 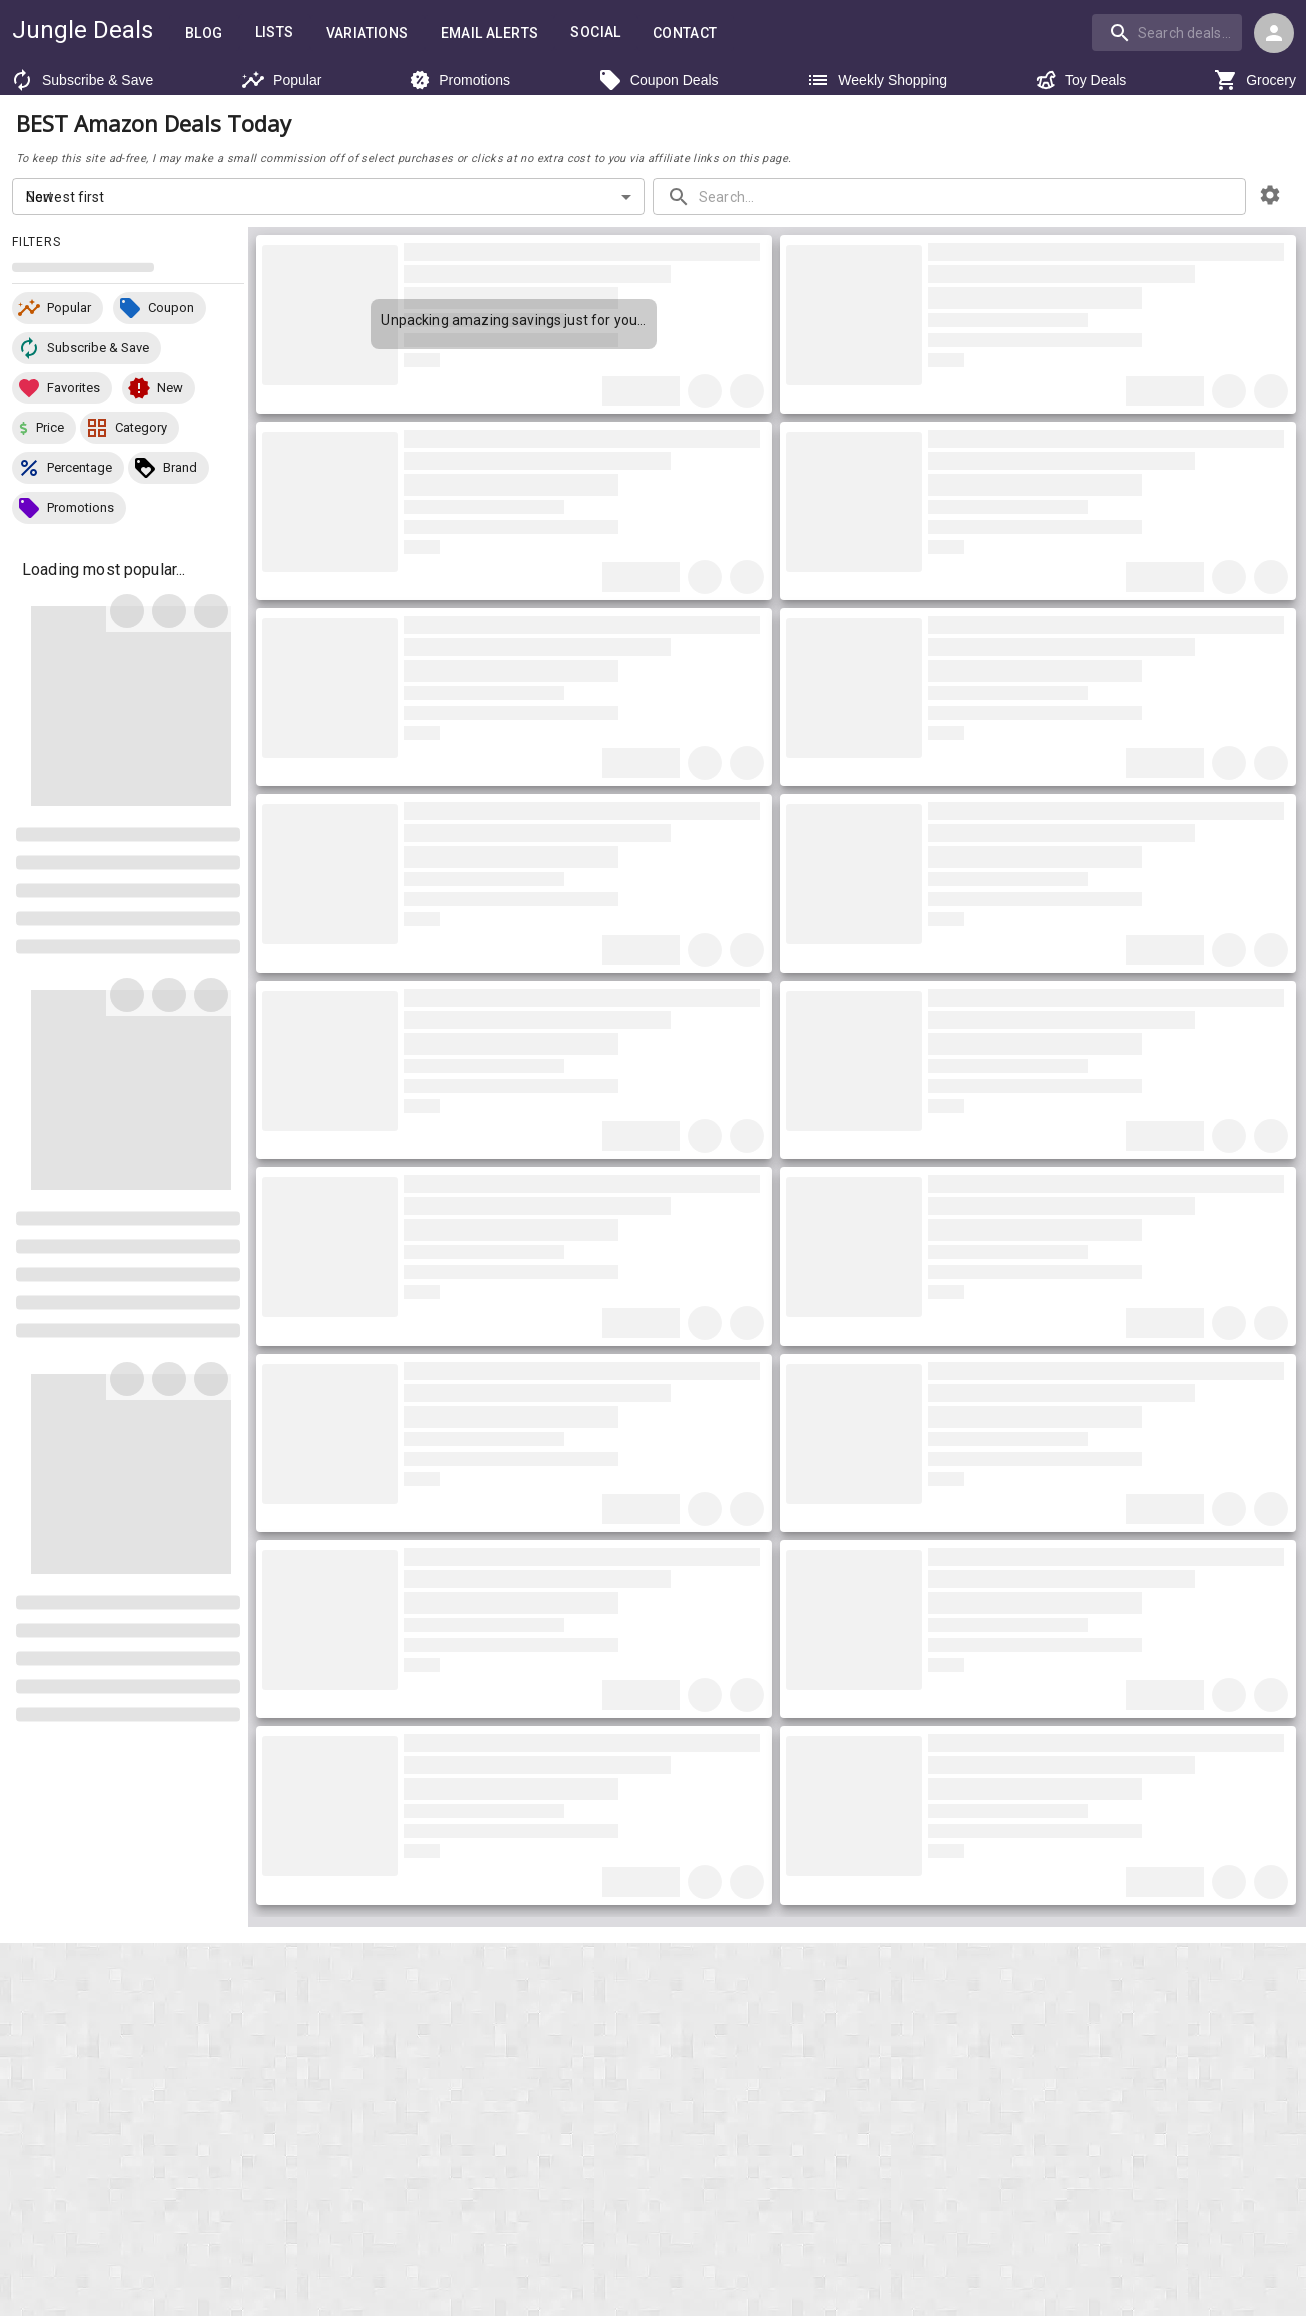 I want to click on [button], so click(x=58, y=313).